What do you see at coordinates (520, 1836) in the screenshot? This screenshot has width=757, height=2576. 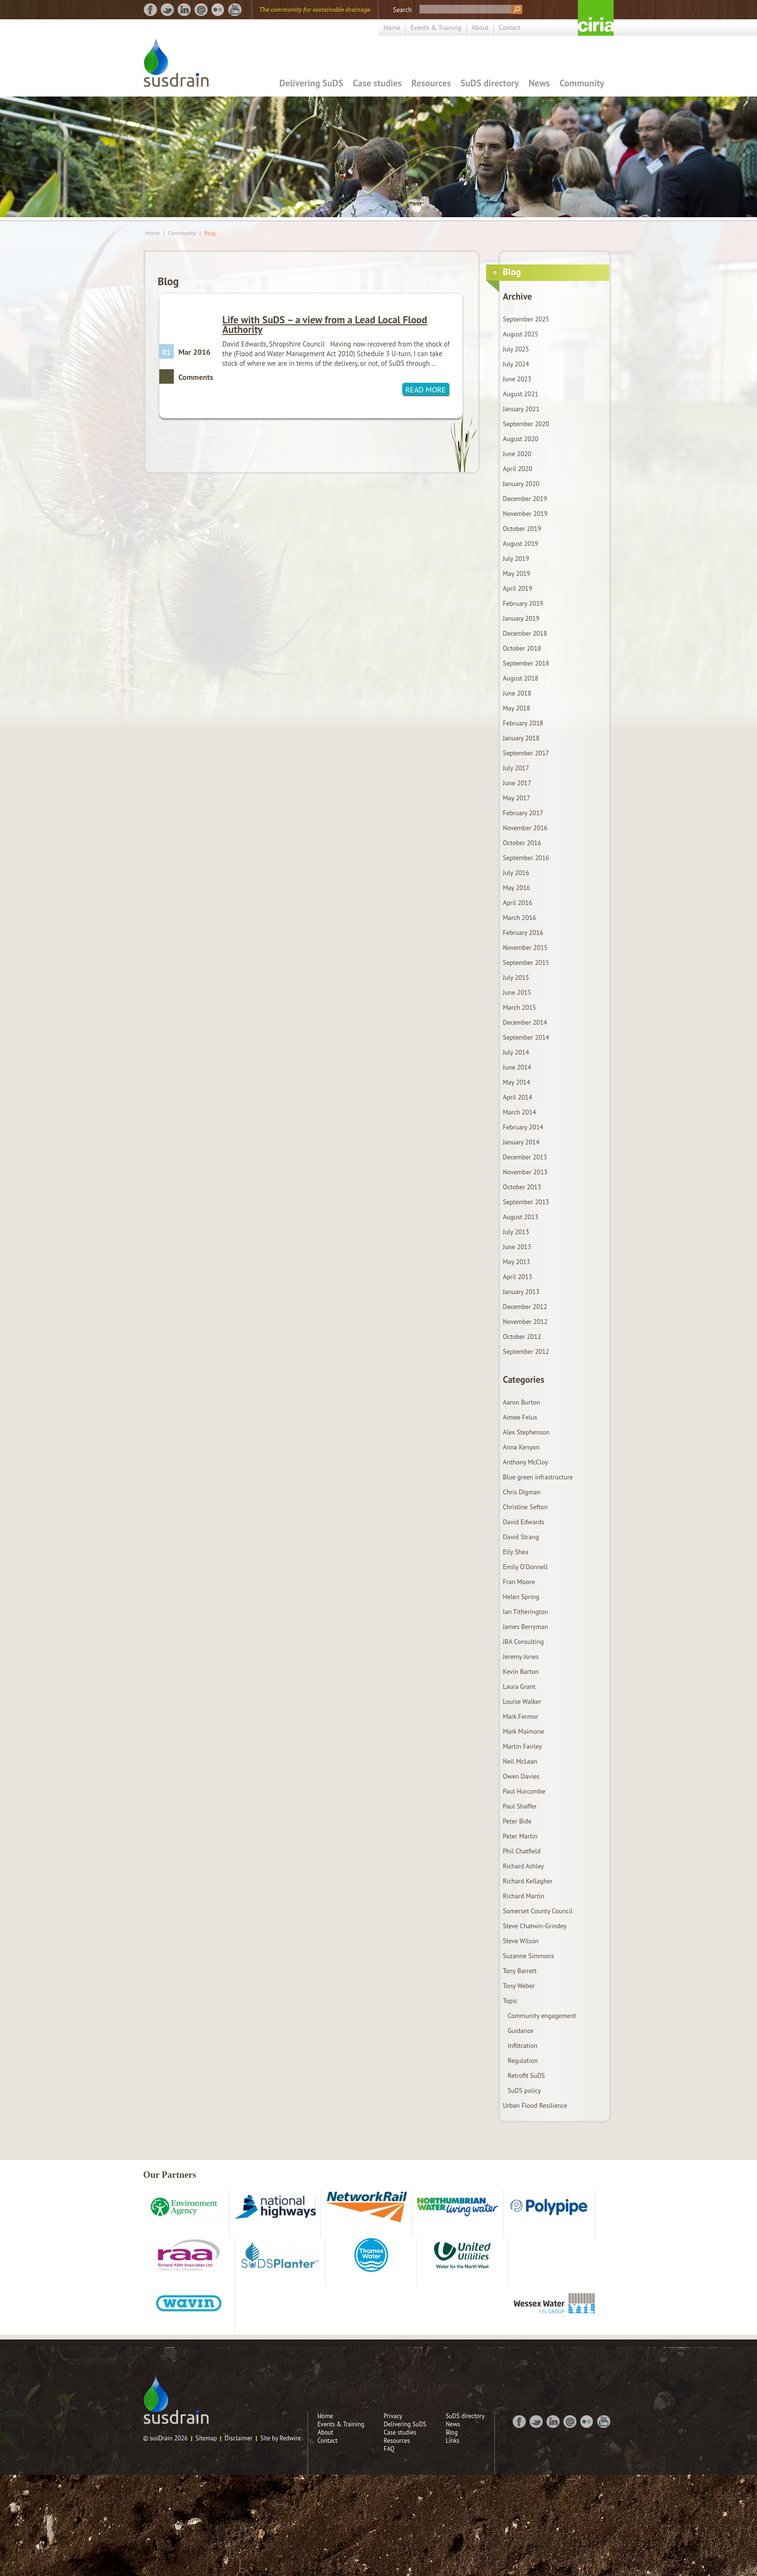 I see `Peter Martin` at bounding box center [520, 1836].